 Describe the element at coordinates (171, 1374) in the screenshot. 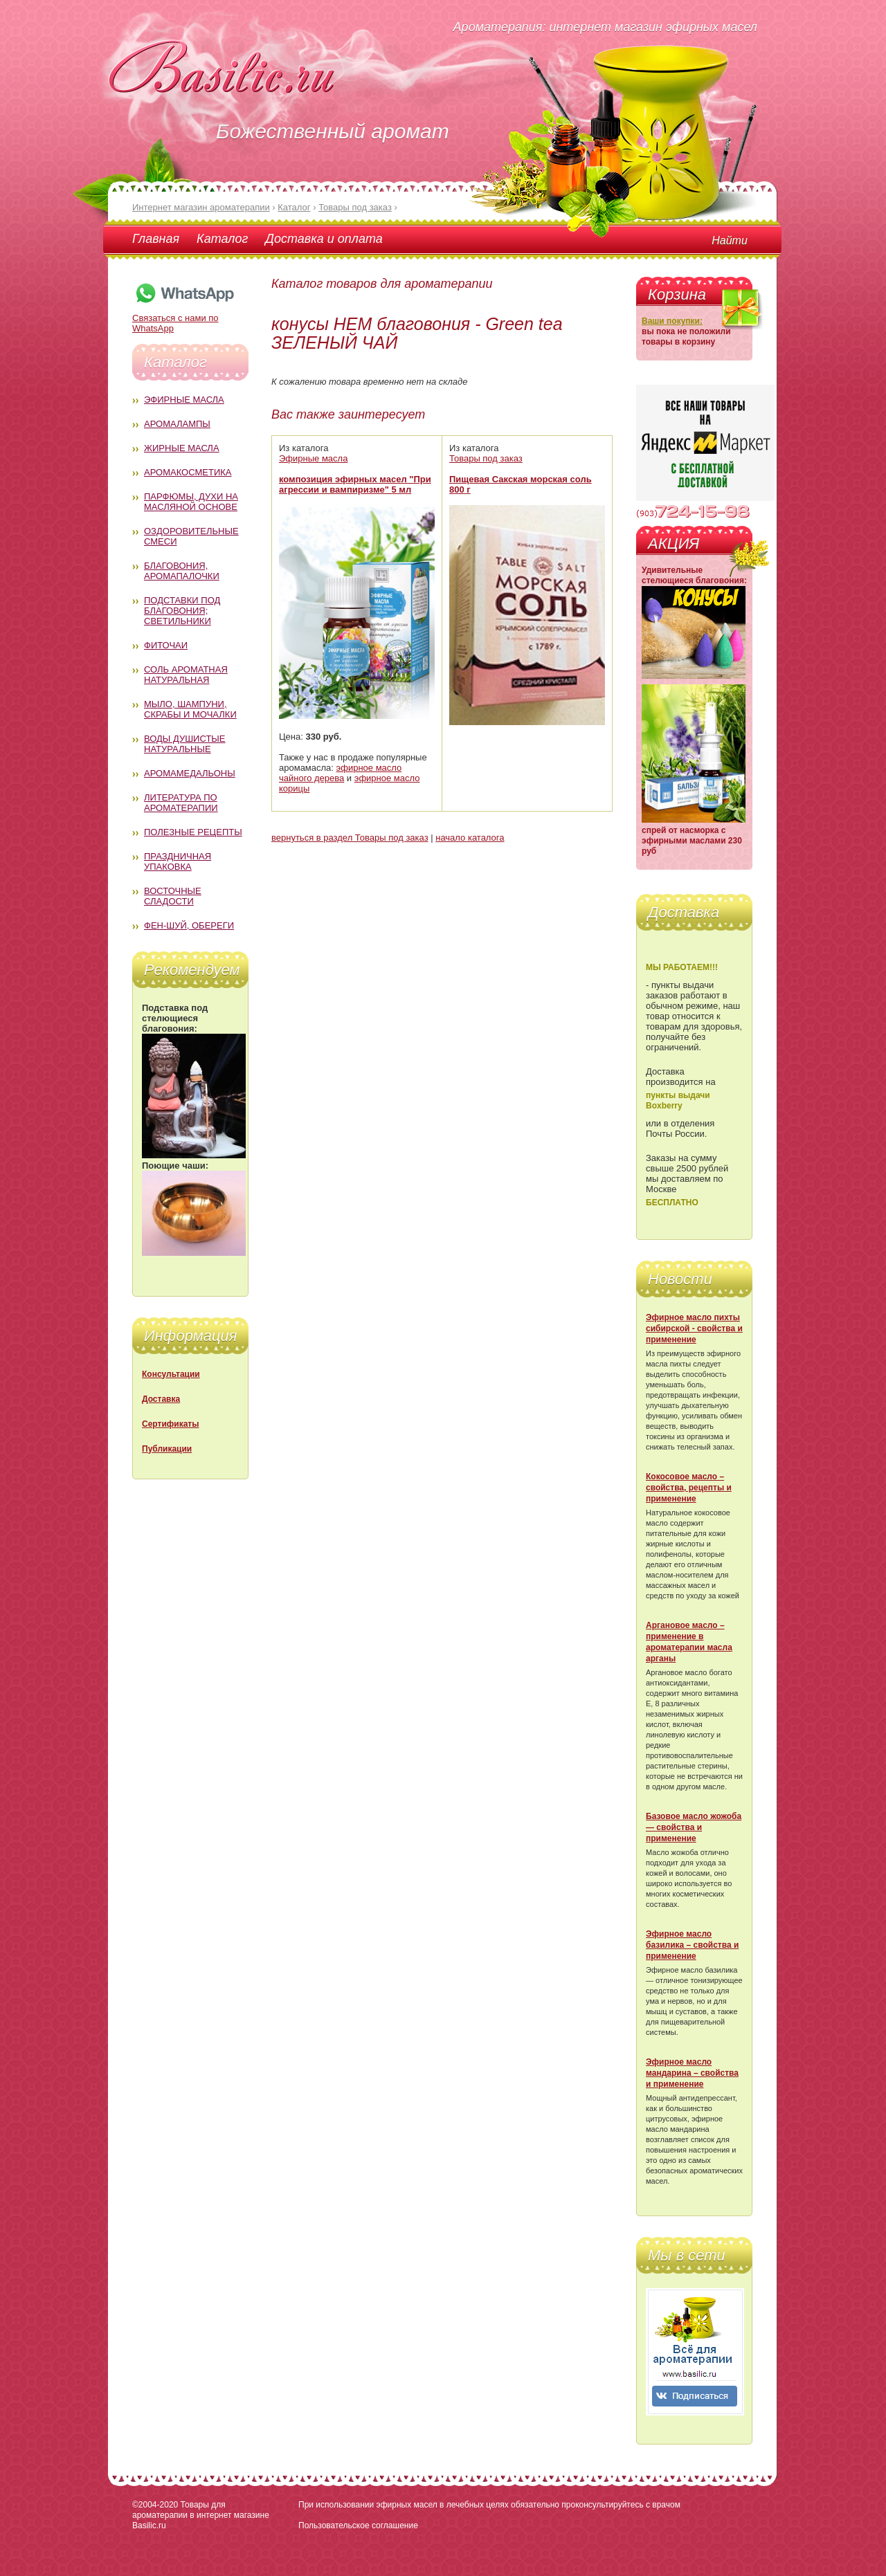

I see `Консультации` at that location.